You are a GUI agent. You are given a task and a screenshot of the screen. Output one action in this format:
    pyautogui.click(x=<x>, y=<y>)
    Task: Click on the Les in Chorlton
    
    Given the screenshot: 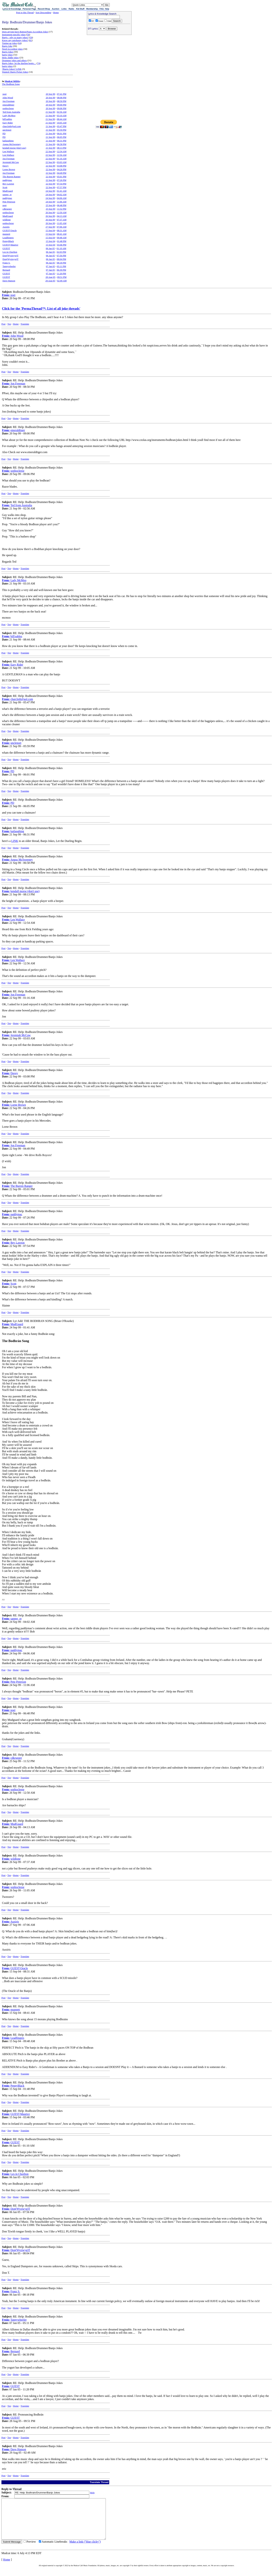 What is the action you would take?
    pyautogui.click(x=10, y=252)
    